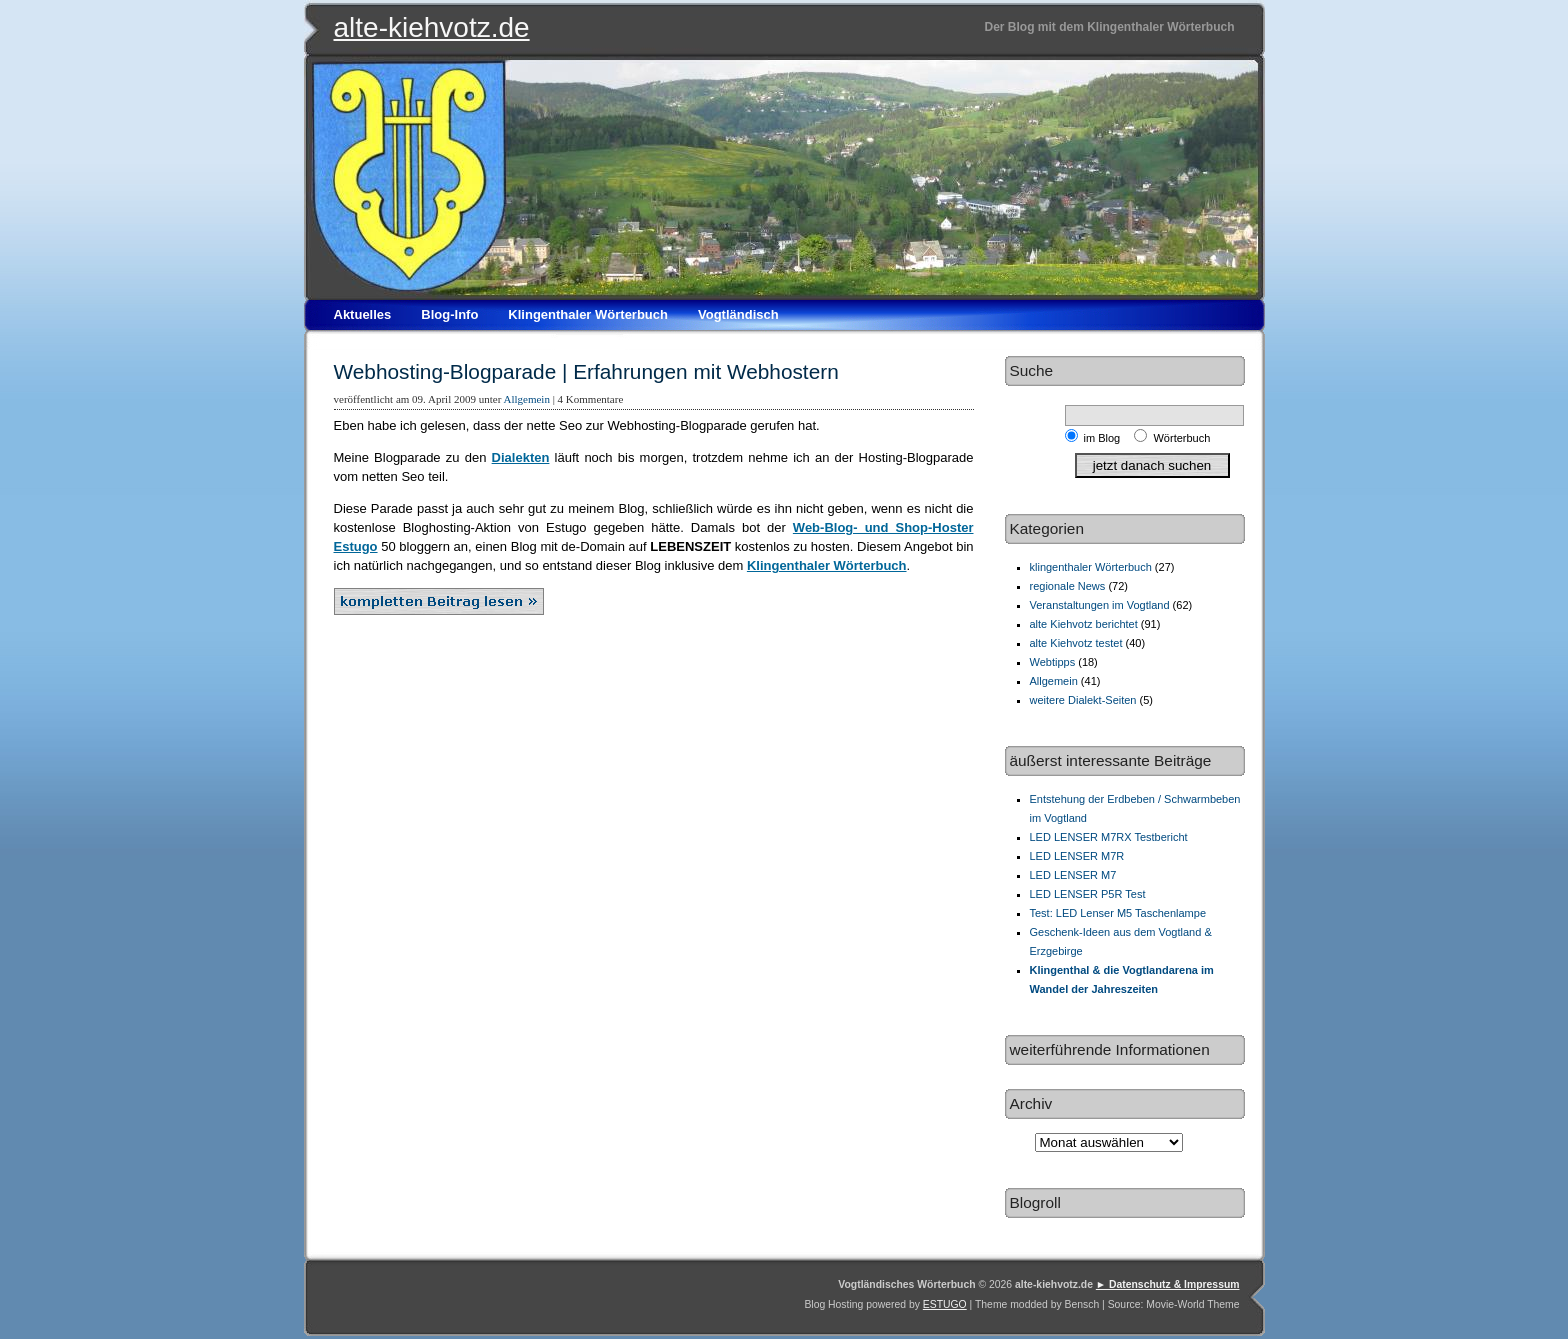 The height and width of the screenshot is (1339, 1568). I want to click on LED LENSER M7, so click(1073, 875).